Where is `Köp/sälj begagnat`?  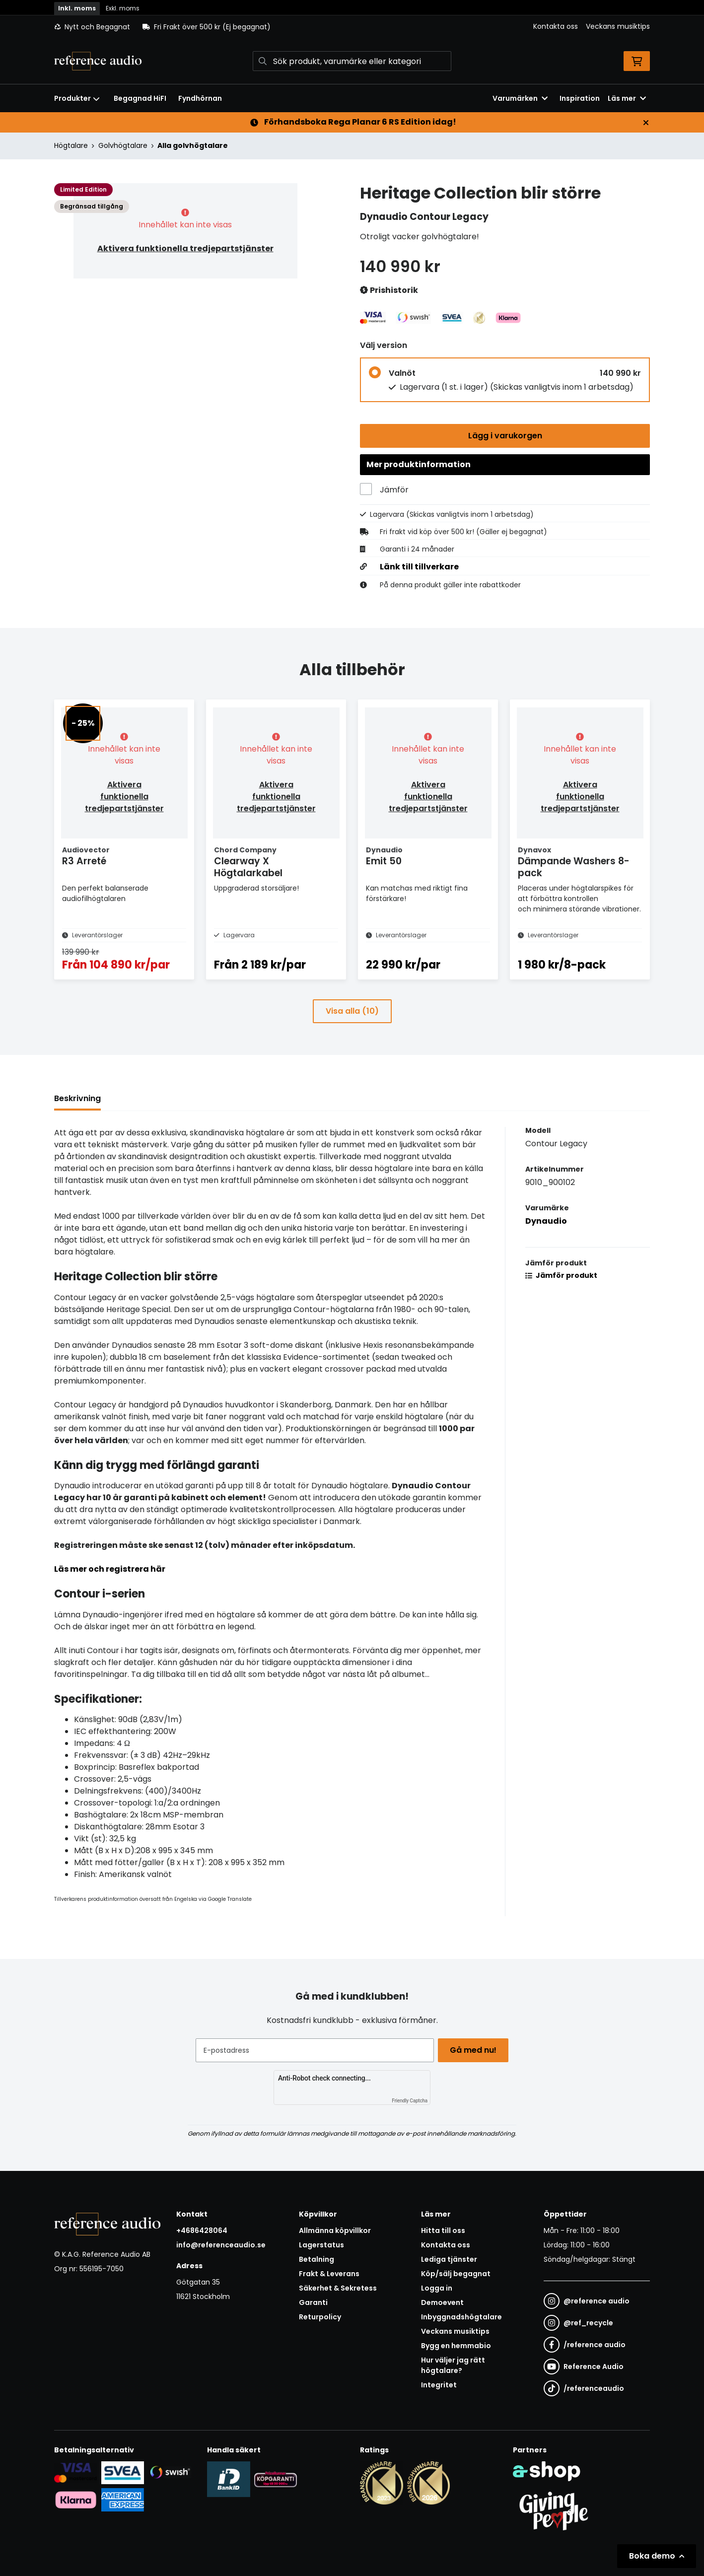 Köp/sälj begagnat is located at coordinates (456, 2274).